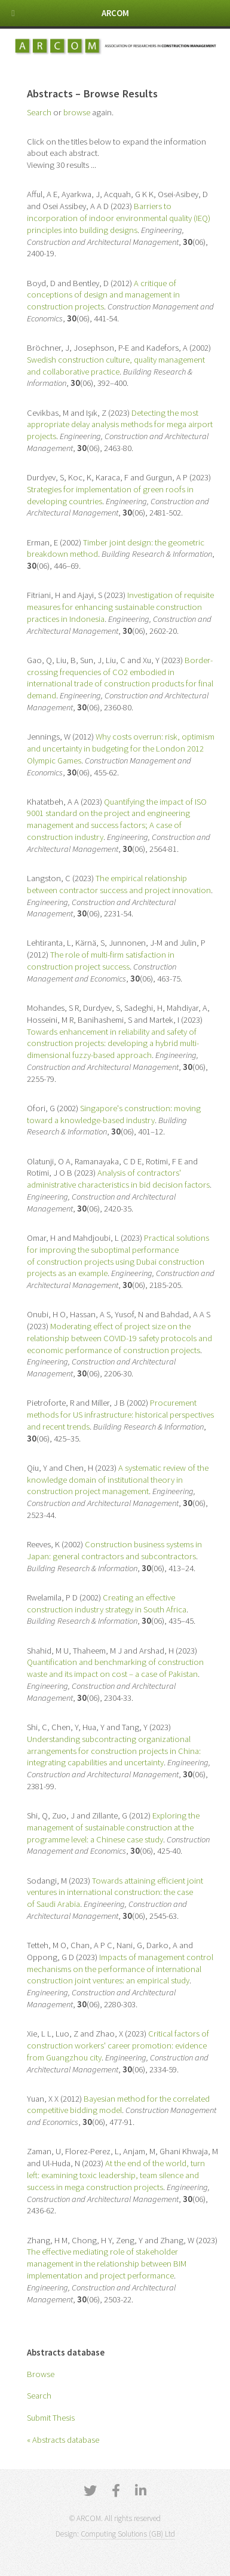  I want to click on Analysis of contractors' administrative characteristics in bid decision factors, so click(118, 1178).